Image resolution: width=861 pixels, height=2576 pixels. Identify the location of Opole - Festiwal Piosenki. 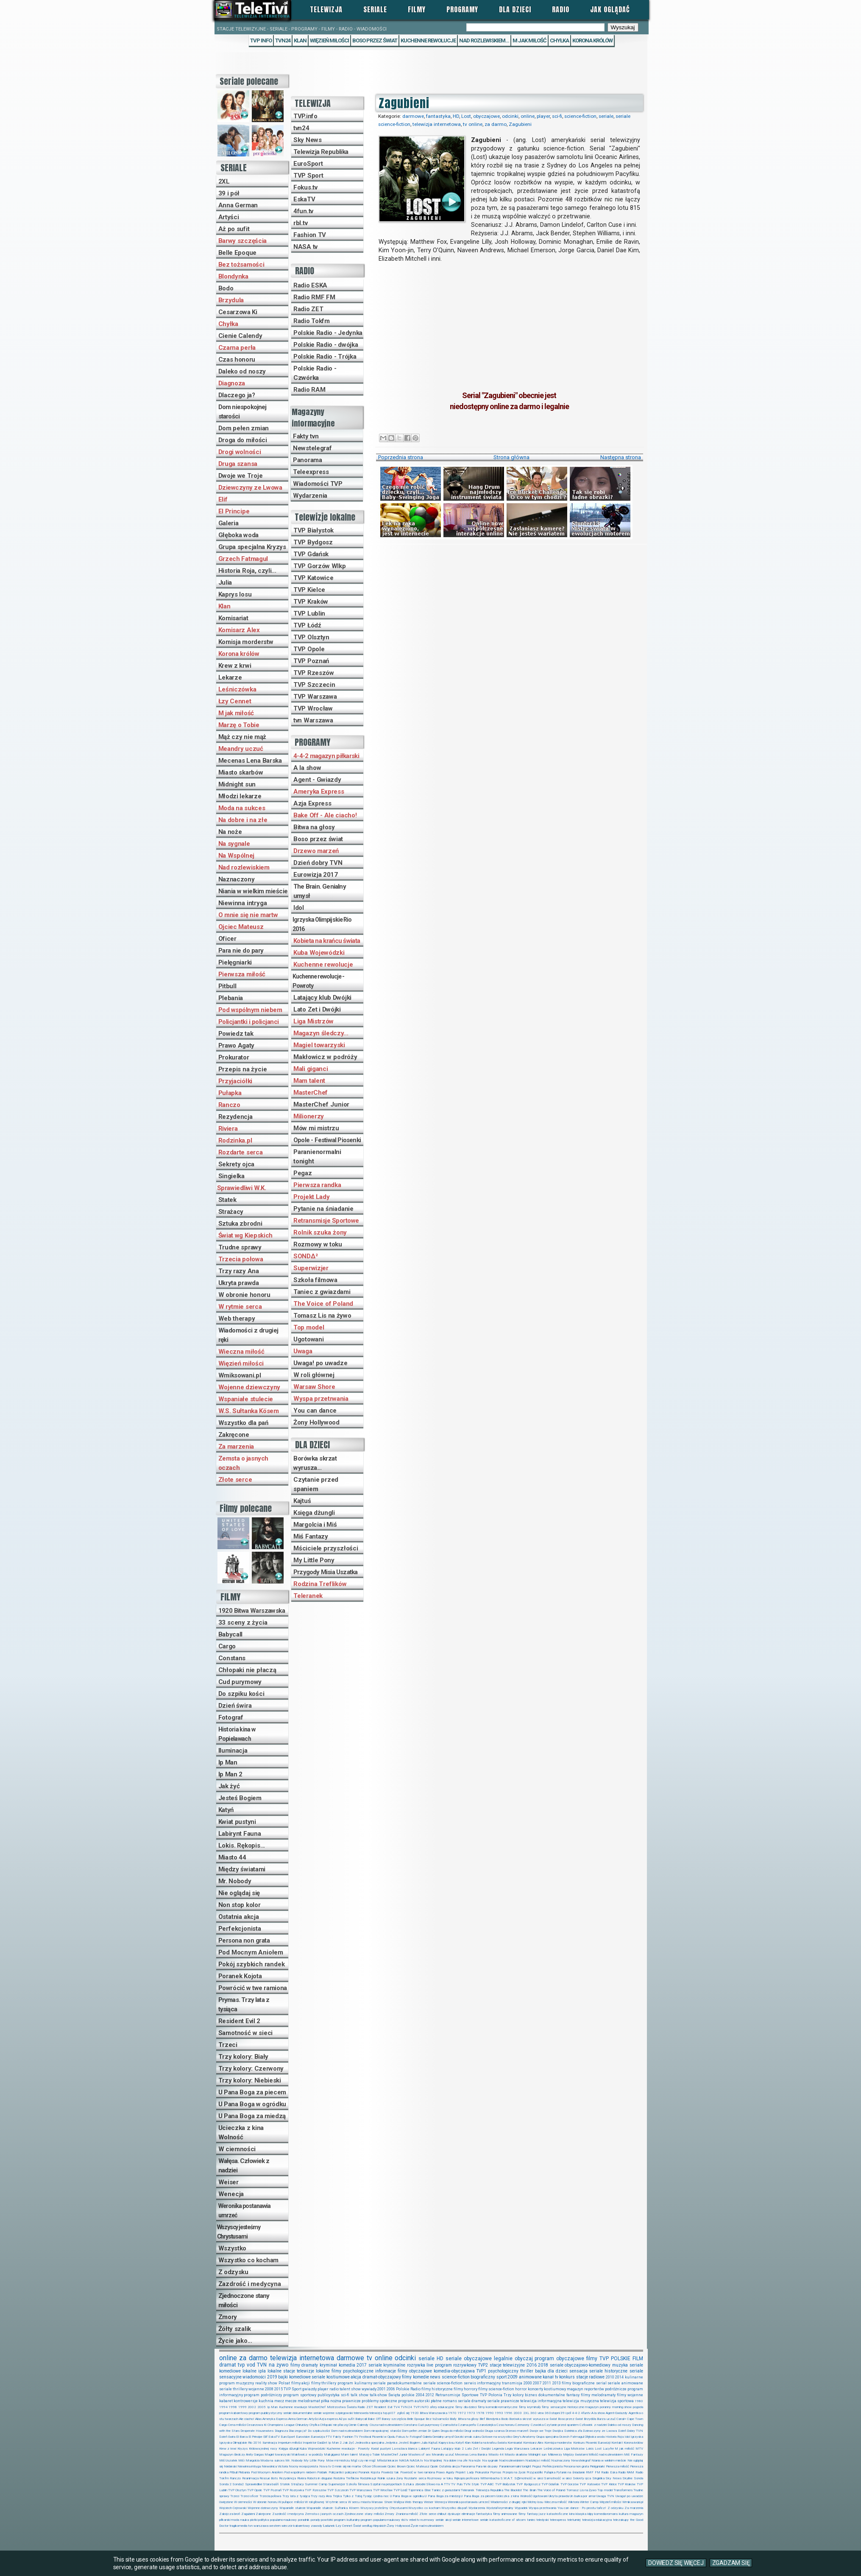
(327, 1140).